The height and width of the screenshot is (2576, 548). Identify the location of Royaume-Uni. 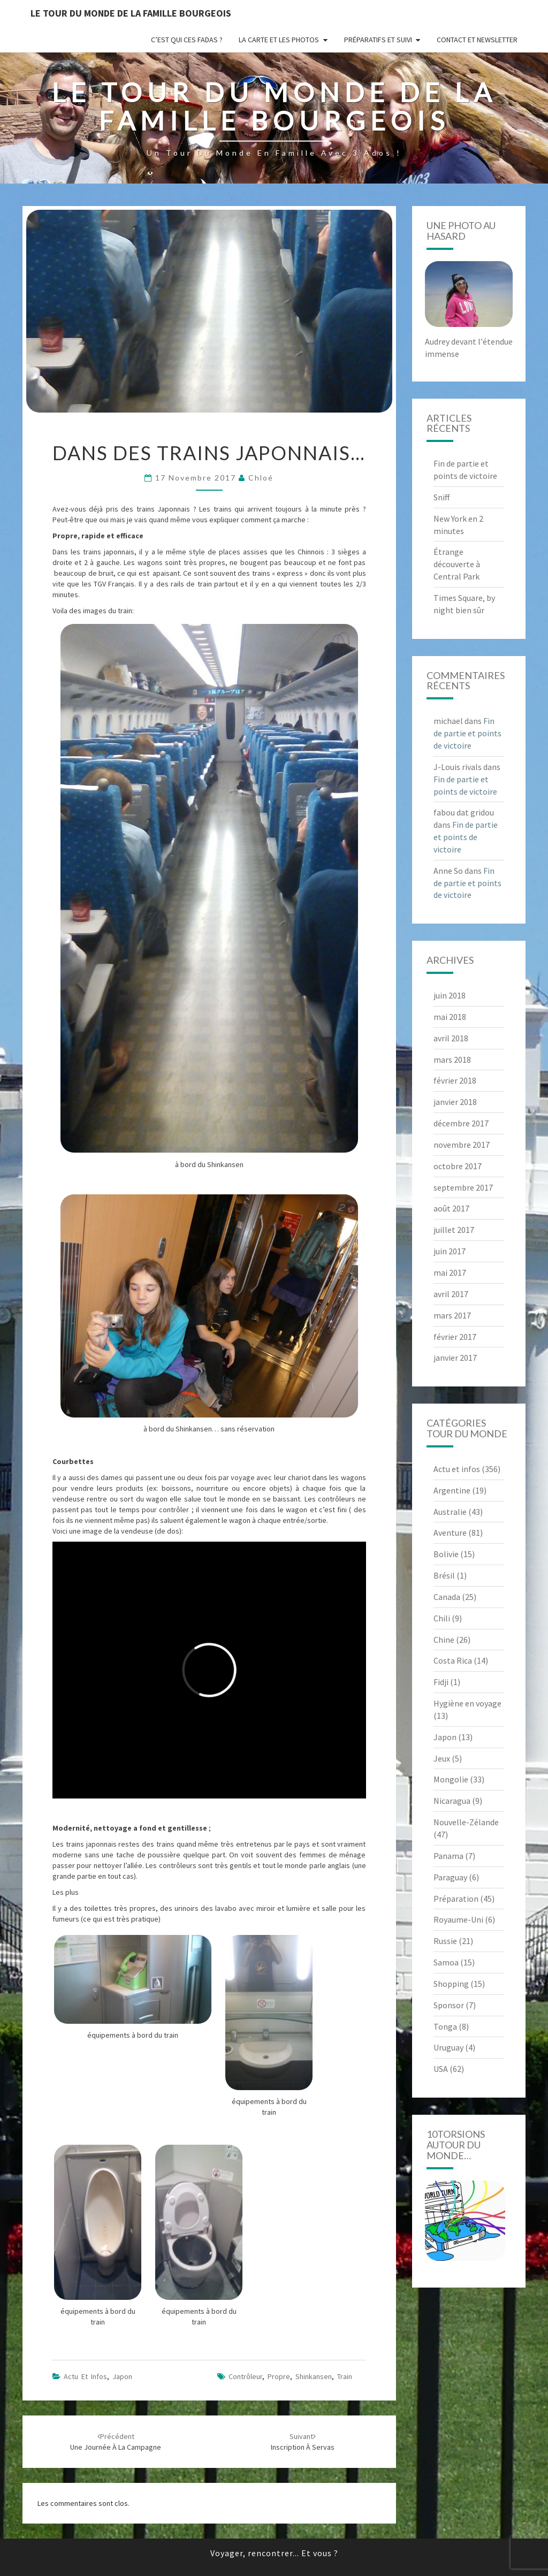
(458, 1919).